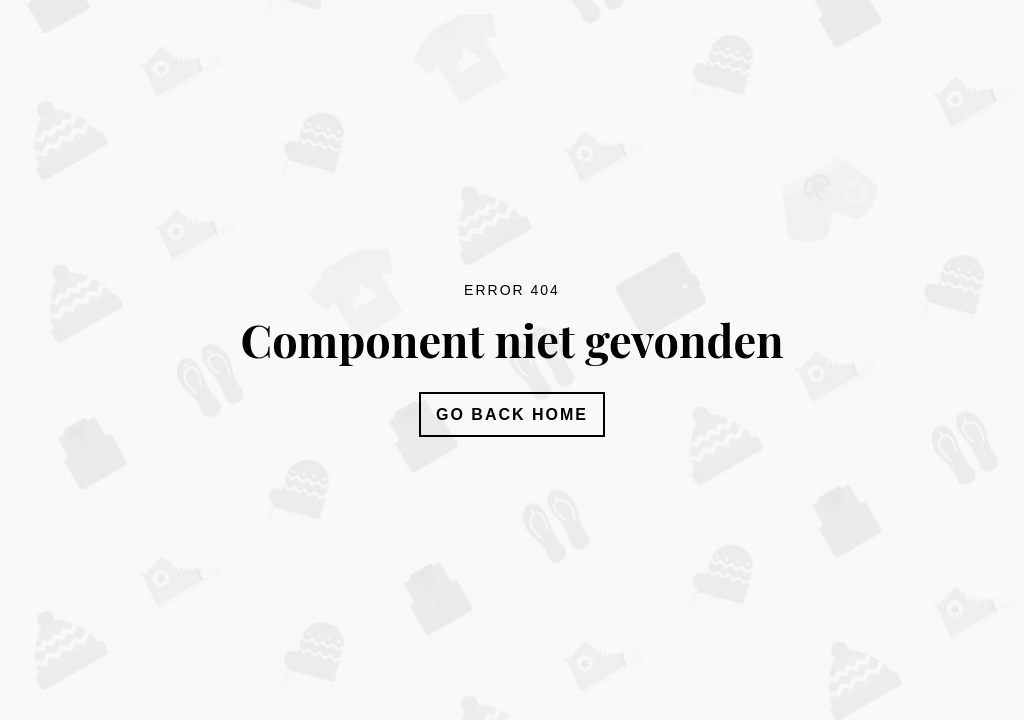 This screenshot has width=1024, height=720. Describe the element at coordinates (512, 414) in the screenshot. I see `Go Back Home` at that location.